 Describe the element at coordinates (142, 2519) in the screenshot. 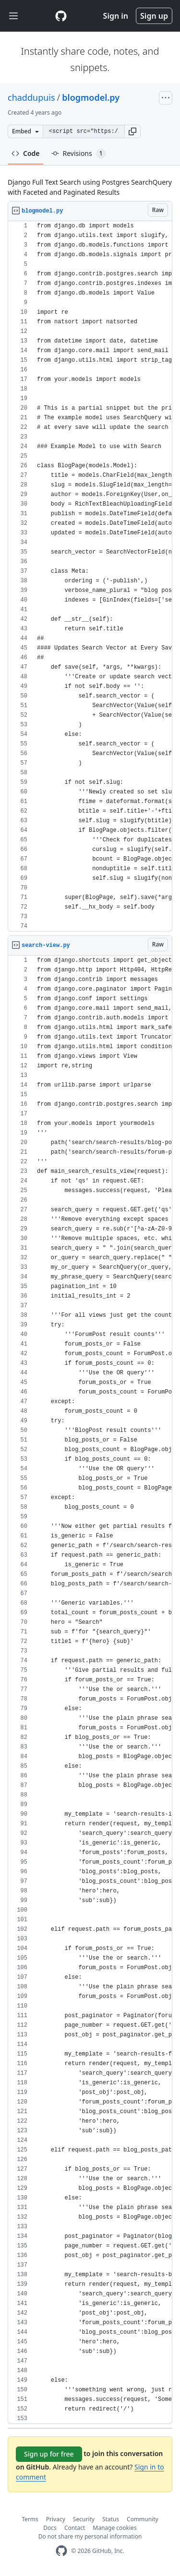

I see `Community` at that location.